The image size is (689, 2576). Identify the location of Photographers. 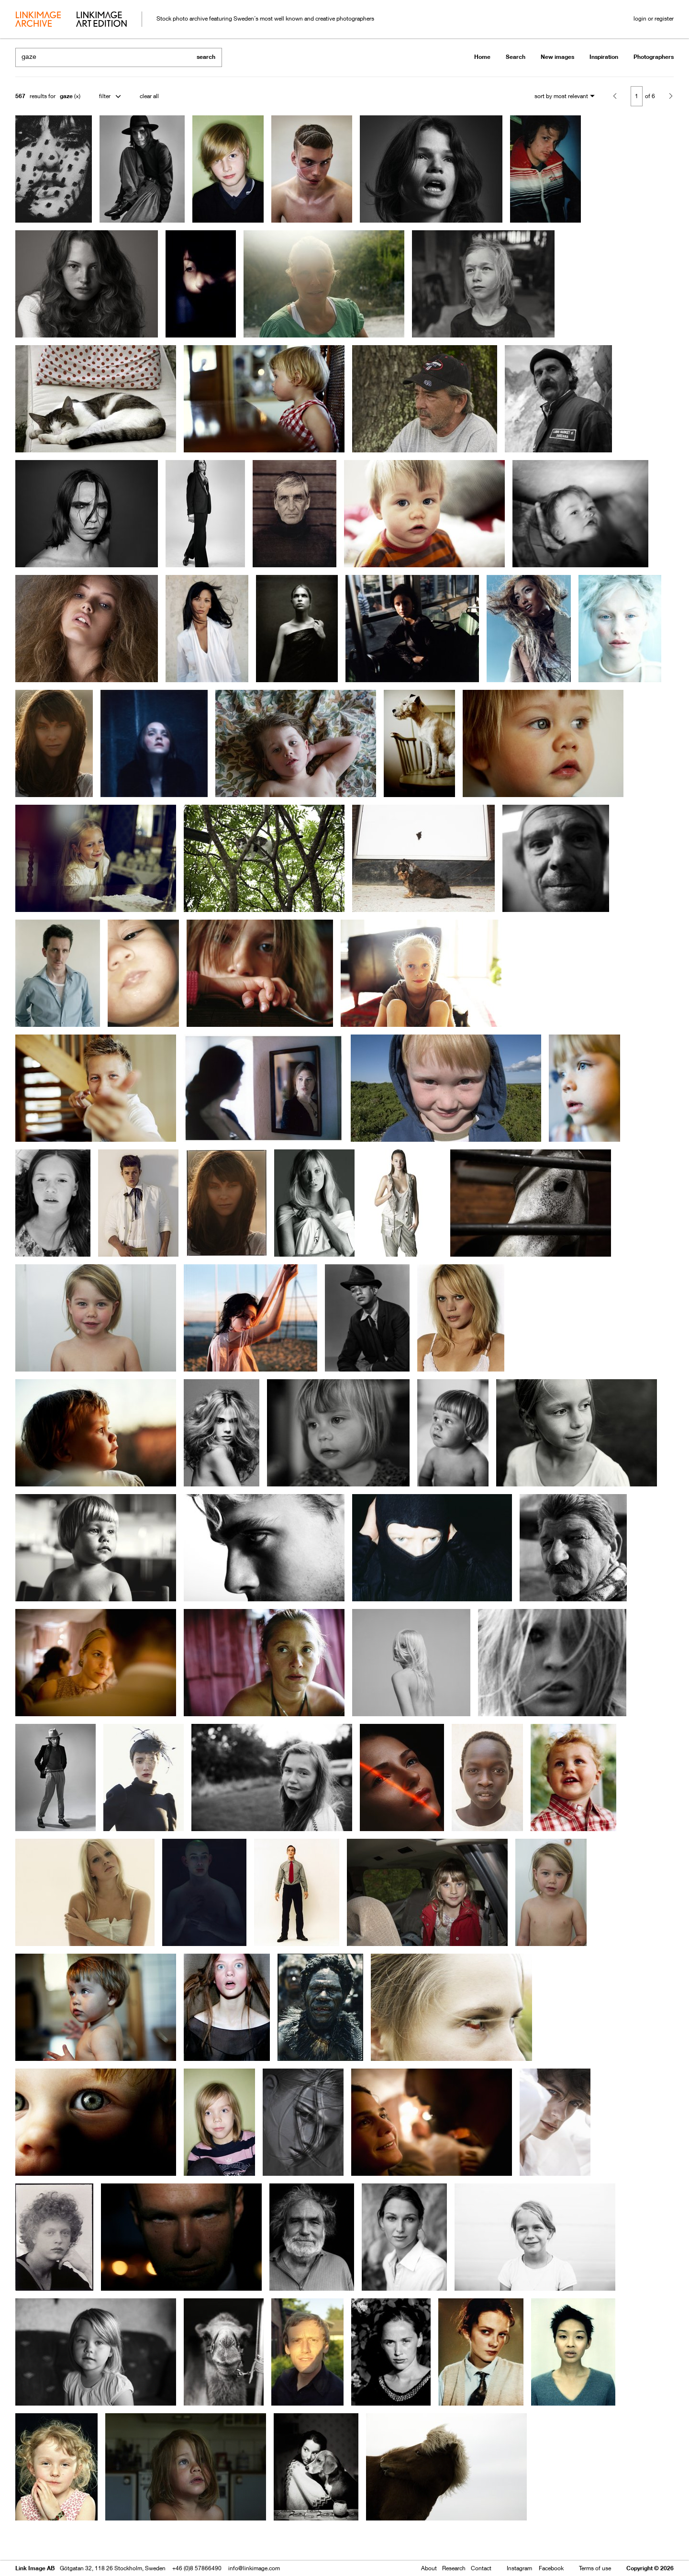
(653, 56).